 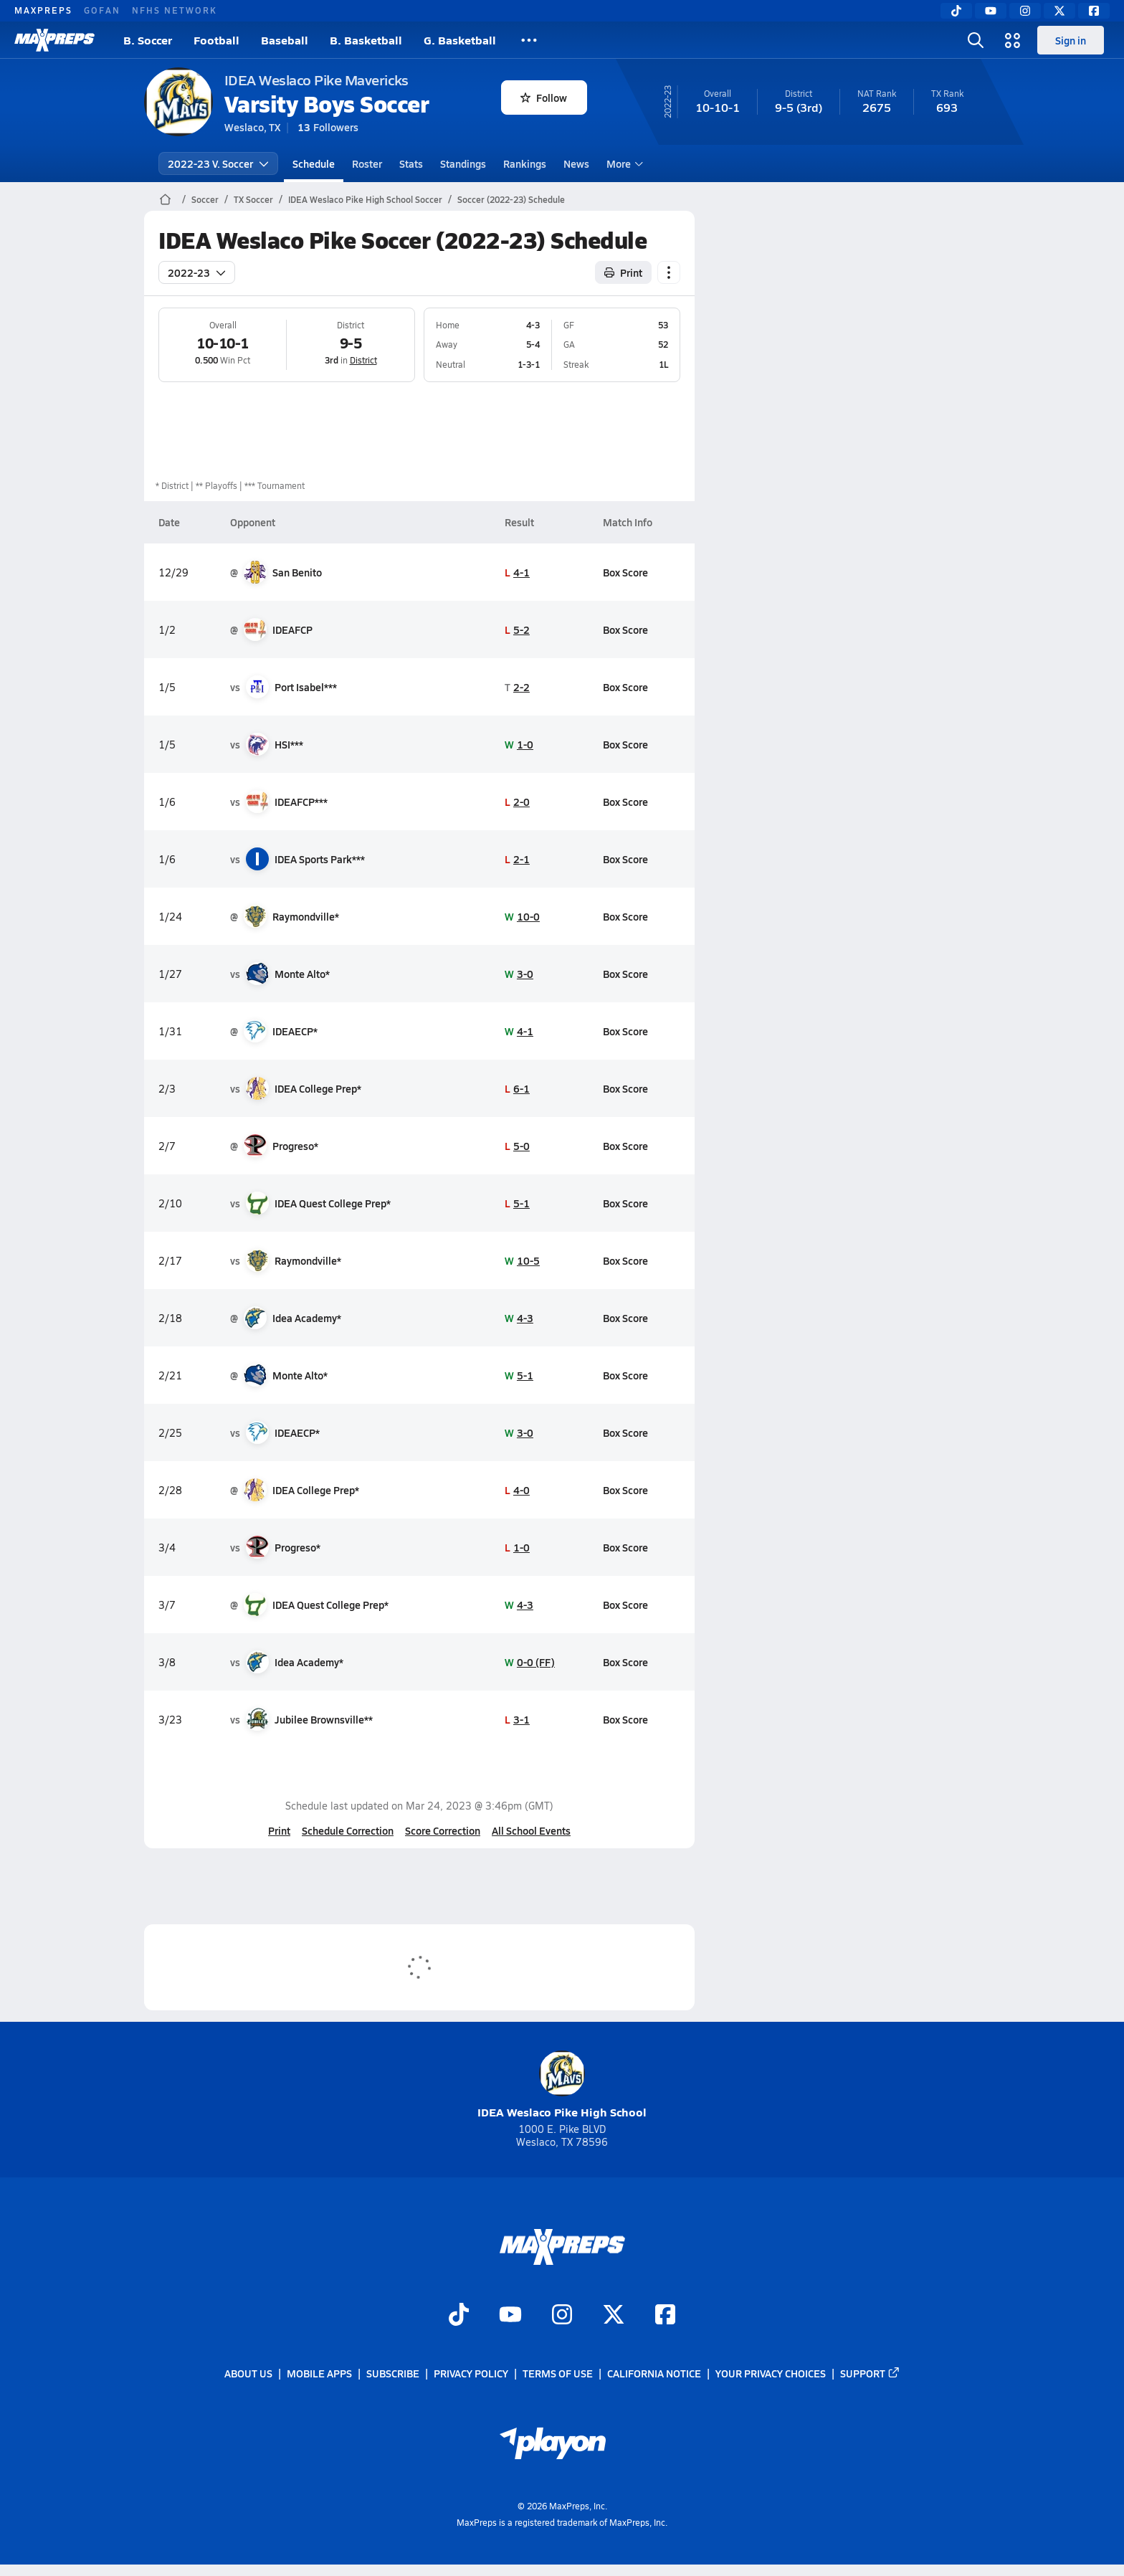 I want to click on B. Basketball, so click(x=366, y=40).